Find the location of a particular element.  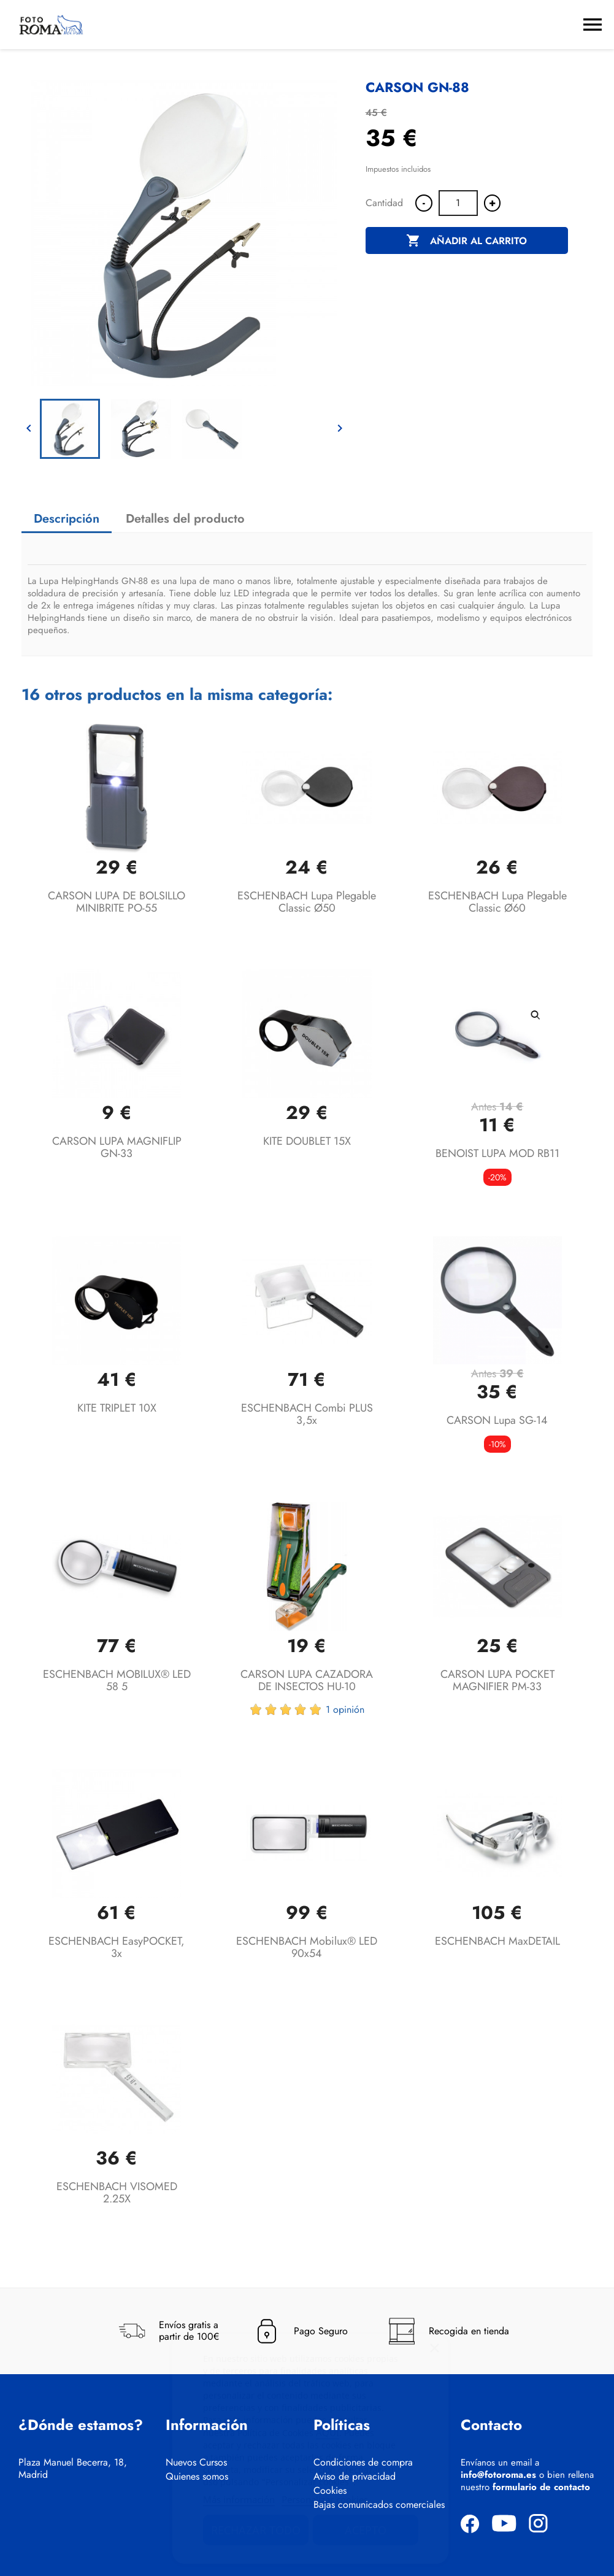

ESCHENBACH lupa plegable classic Ø60 is located at coordinates (497, 902).